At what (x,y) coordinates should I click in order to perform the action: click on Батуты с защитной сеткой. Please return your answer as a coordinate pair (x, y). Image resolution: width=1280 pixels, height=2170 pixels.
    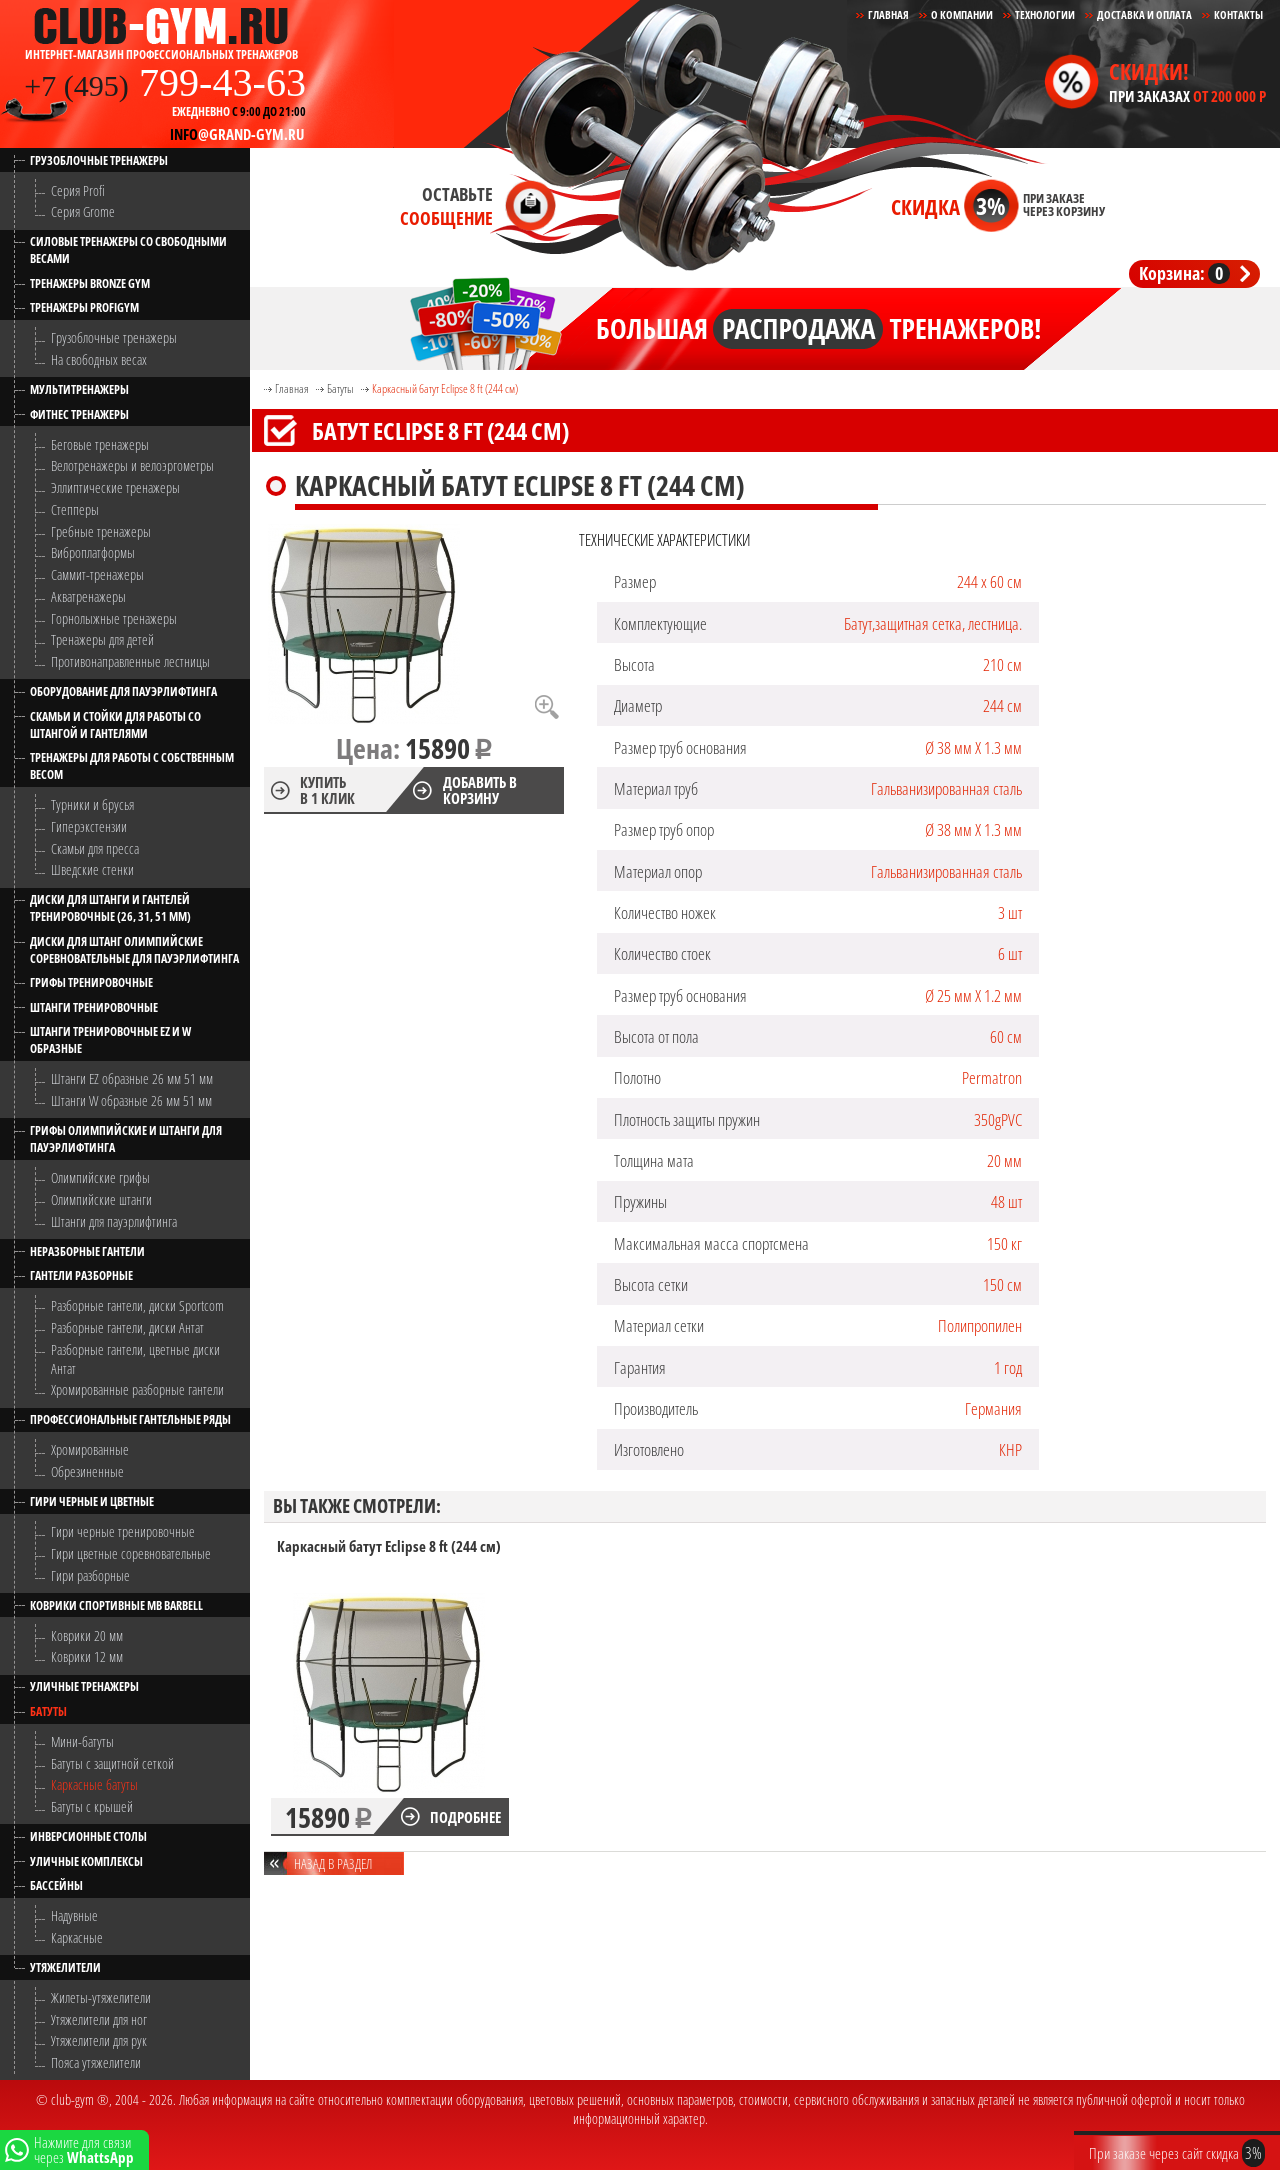
    Looking at the image, I should click on (112, 1763).